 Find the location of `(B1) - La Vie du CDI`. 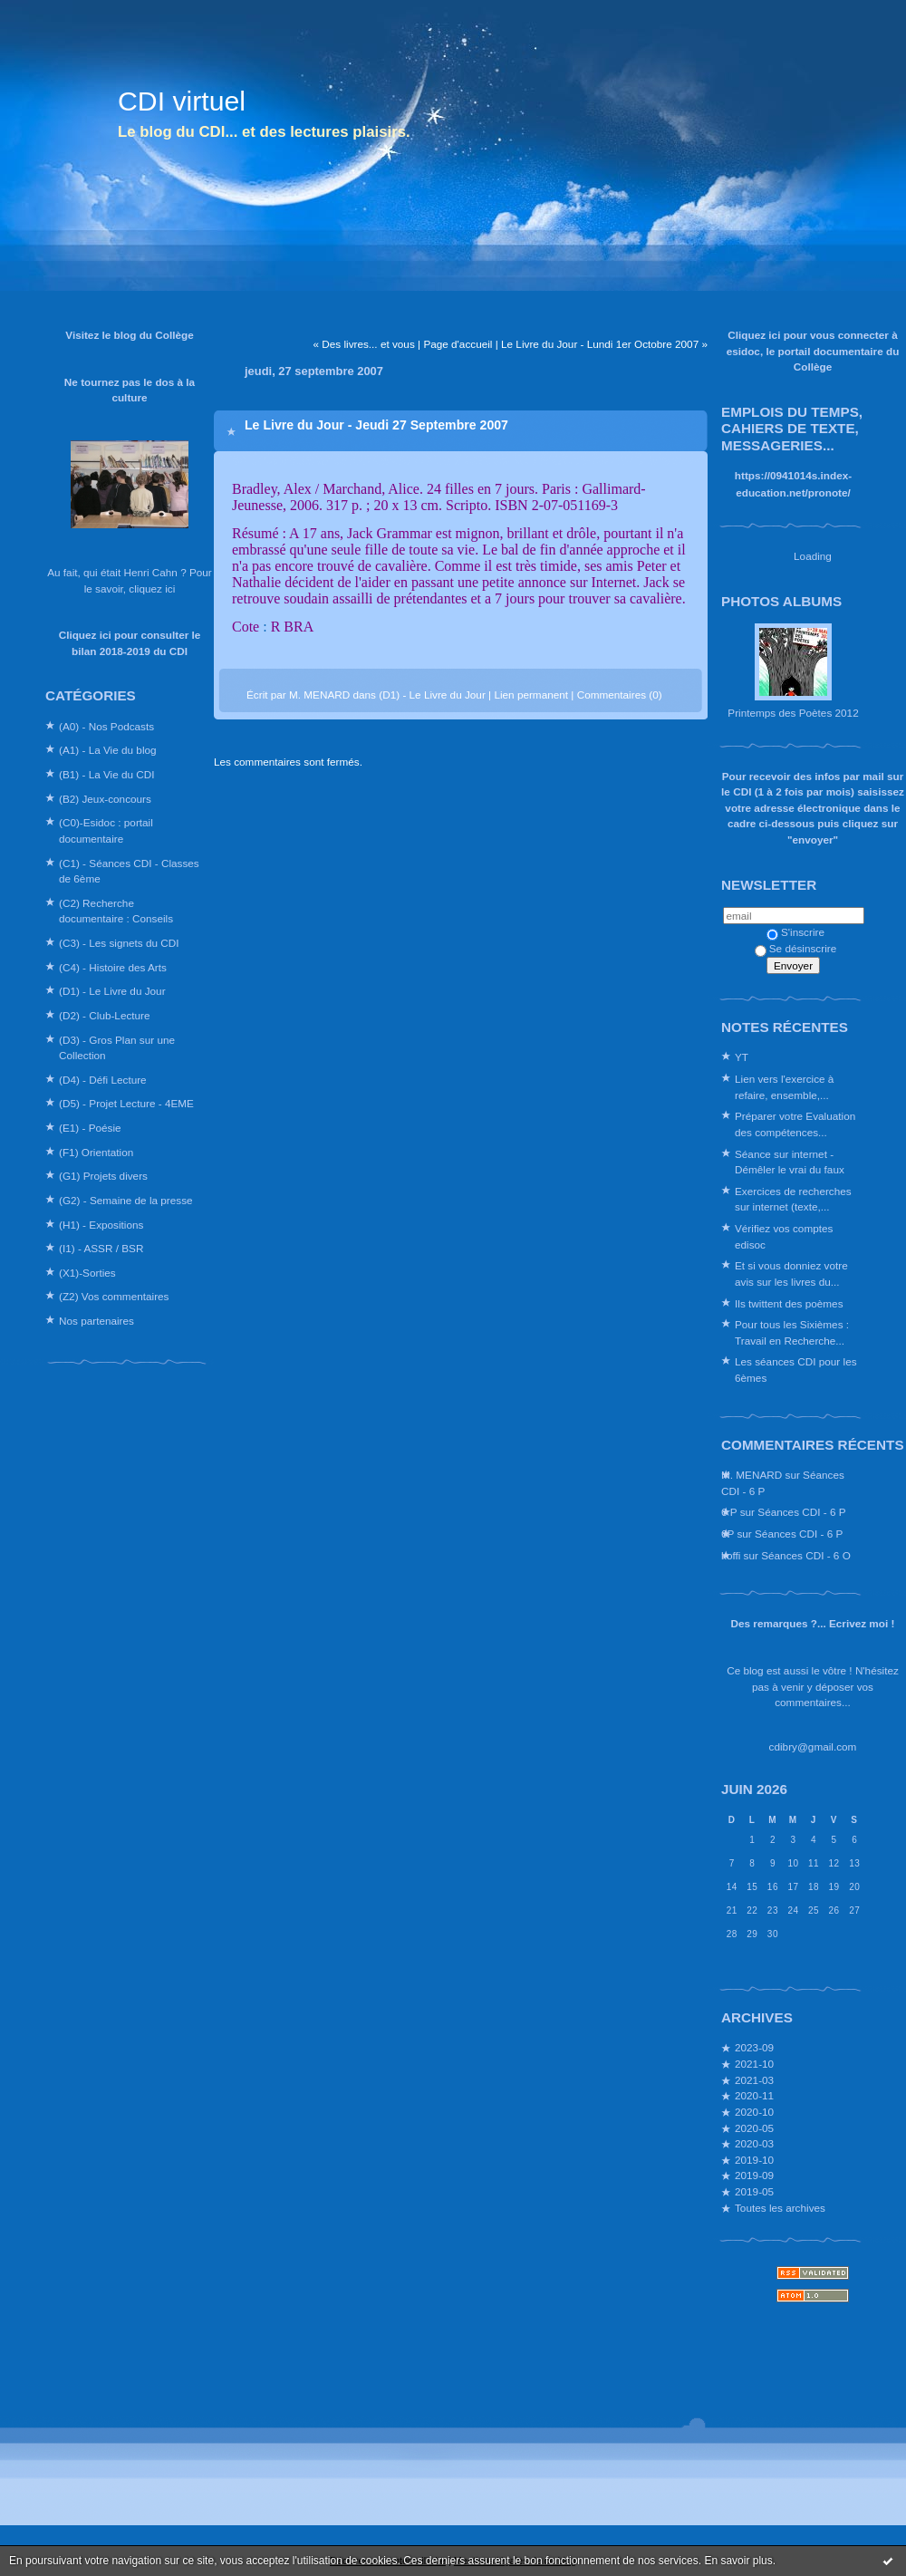

(B1) - La Vie du CDI is located at coordinates (107, 774).